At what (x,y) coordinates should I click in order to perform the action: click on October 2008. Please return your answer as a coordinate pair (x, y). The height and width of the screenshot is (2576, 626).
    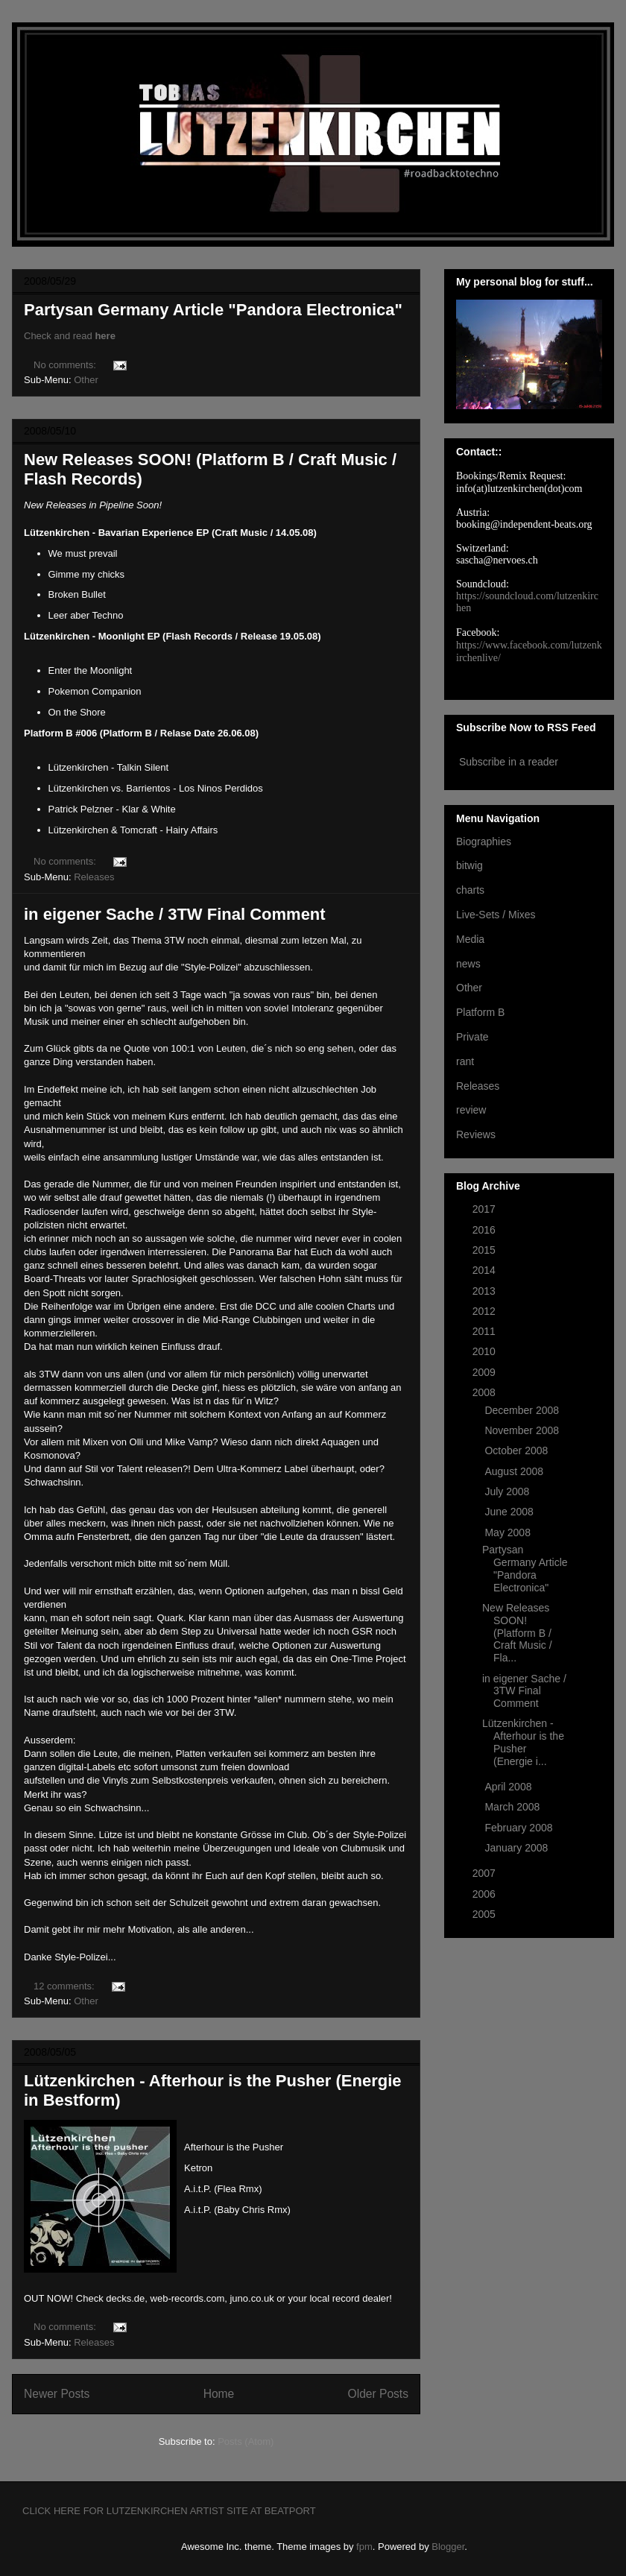
    Looking at the image, I should click on (517, 1450).